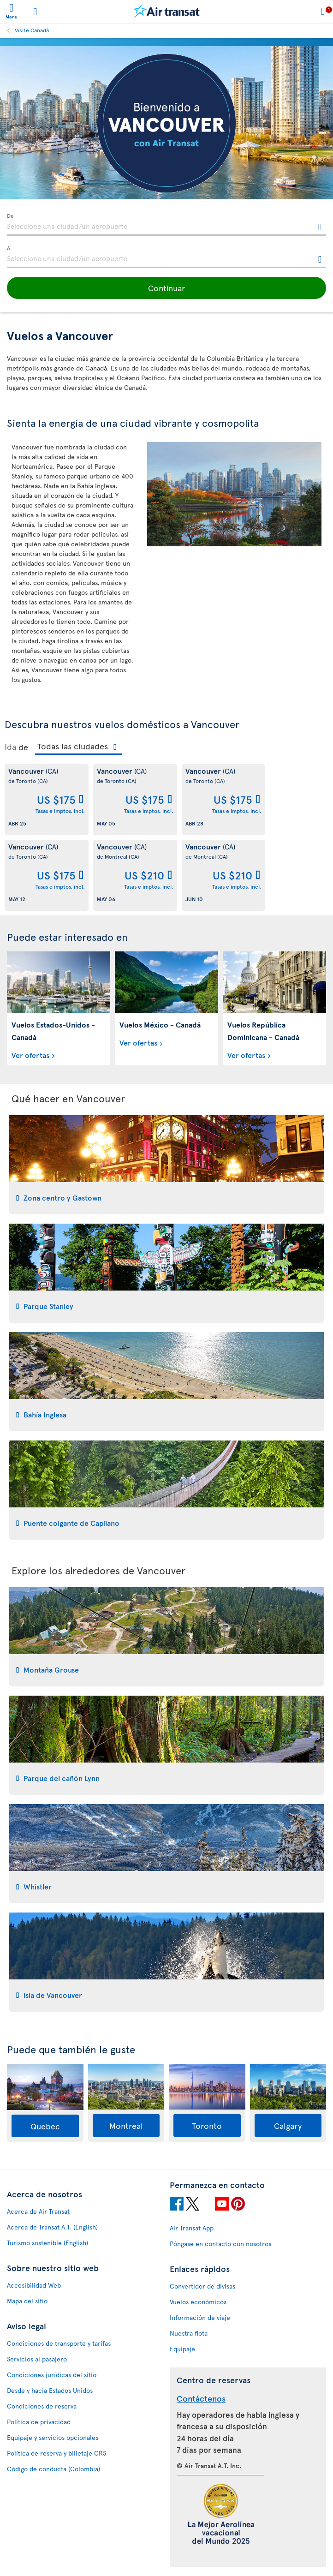 The width and height of the screenshot is (333, 2576). I want to click on Ver ofertas, so click(30, 1055).